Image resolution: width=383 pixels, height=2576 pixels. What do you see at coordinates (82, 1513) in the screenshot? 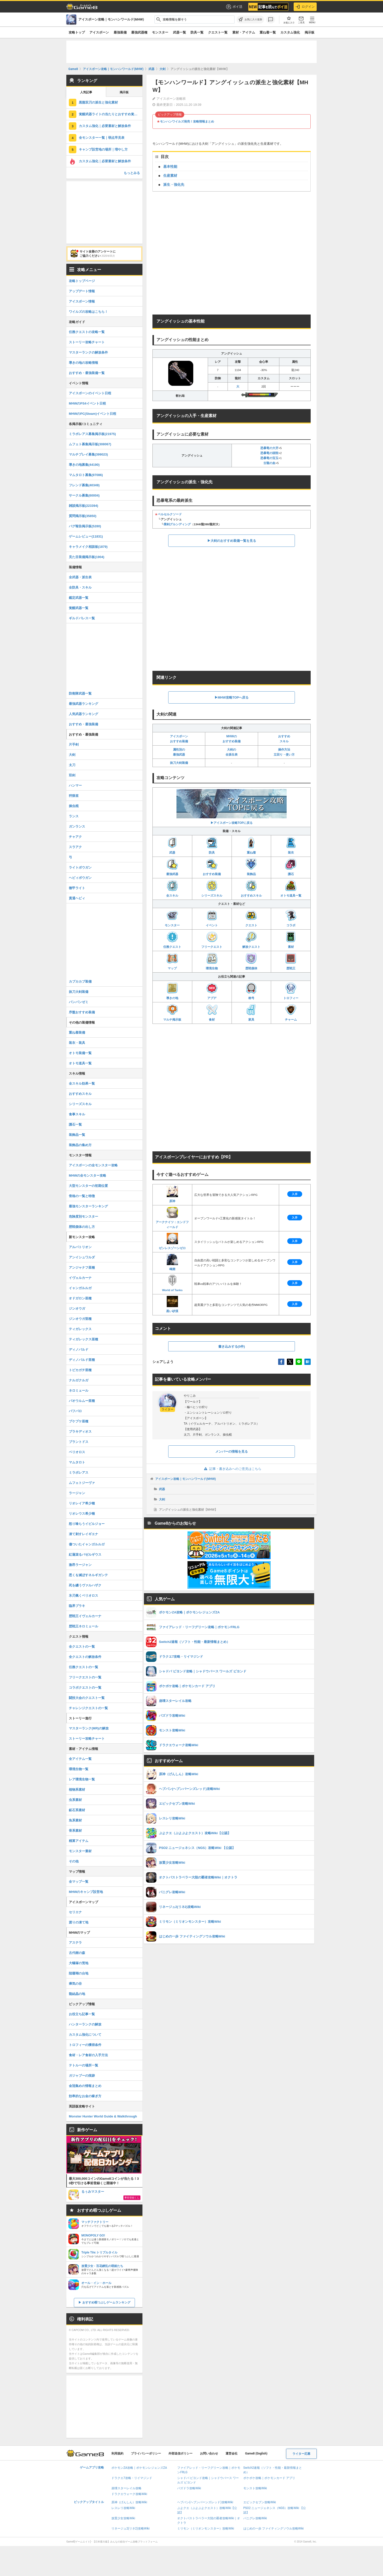
I see `リオレウス希少種` at bounding box center [82, 1513].